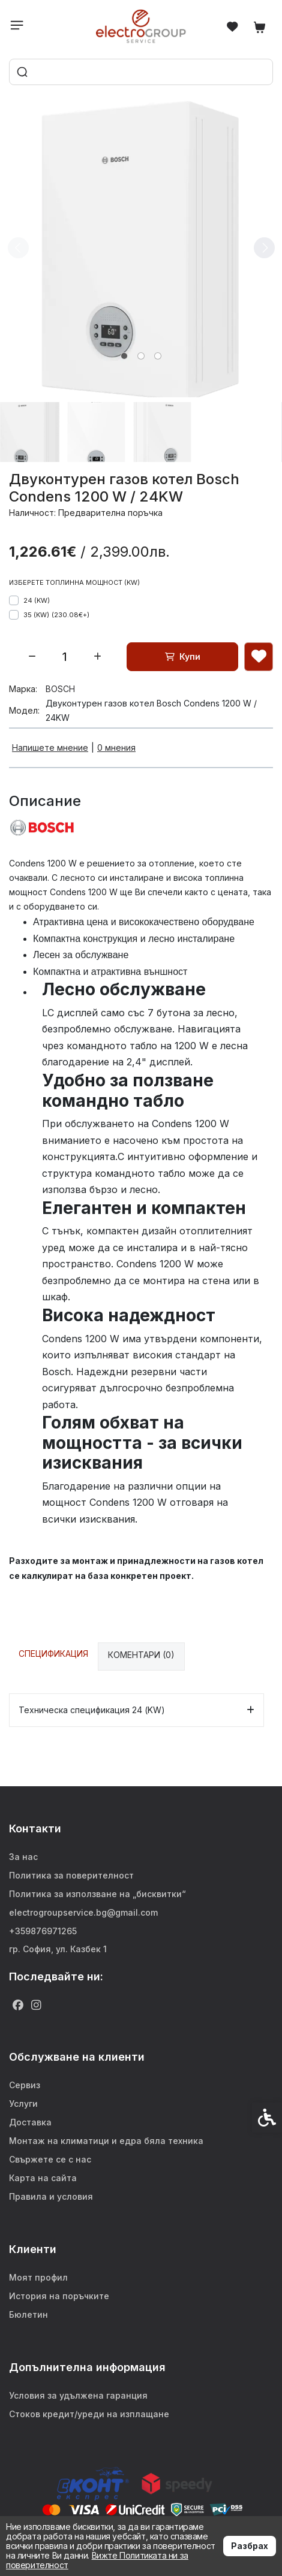  I want to click on Коментари (0) [link], so click(141, 1655).